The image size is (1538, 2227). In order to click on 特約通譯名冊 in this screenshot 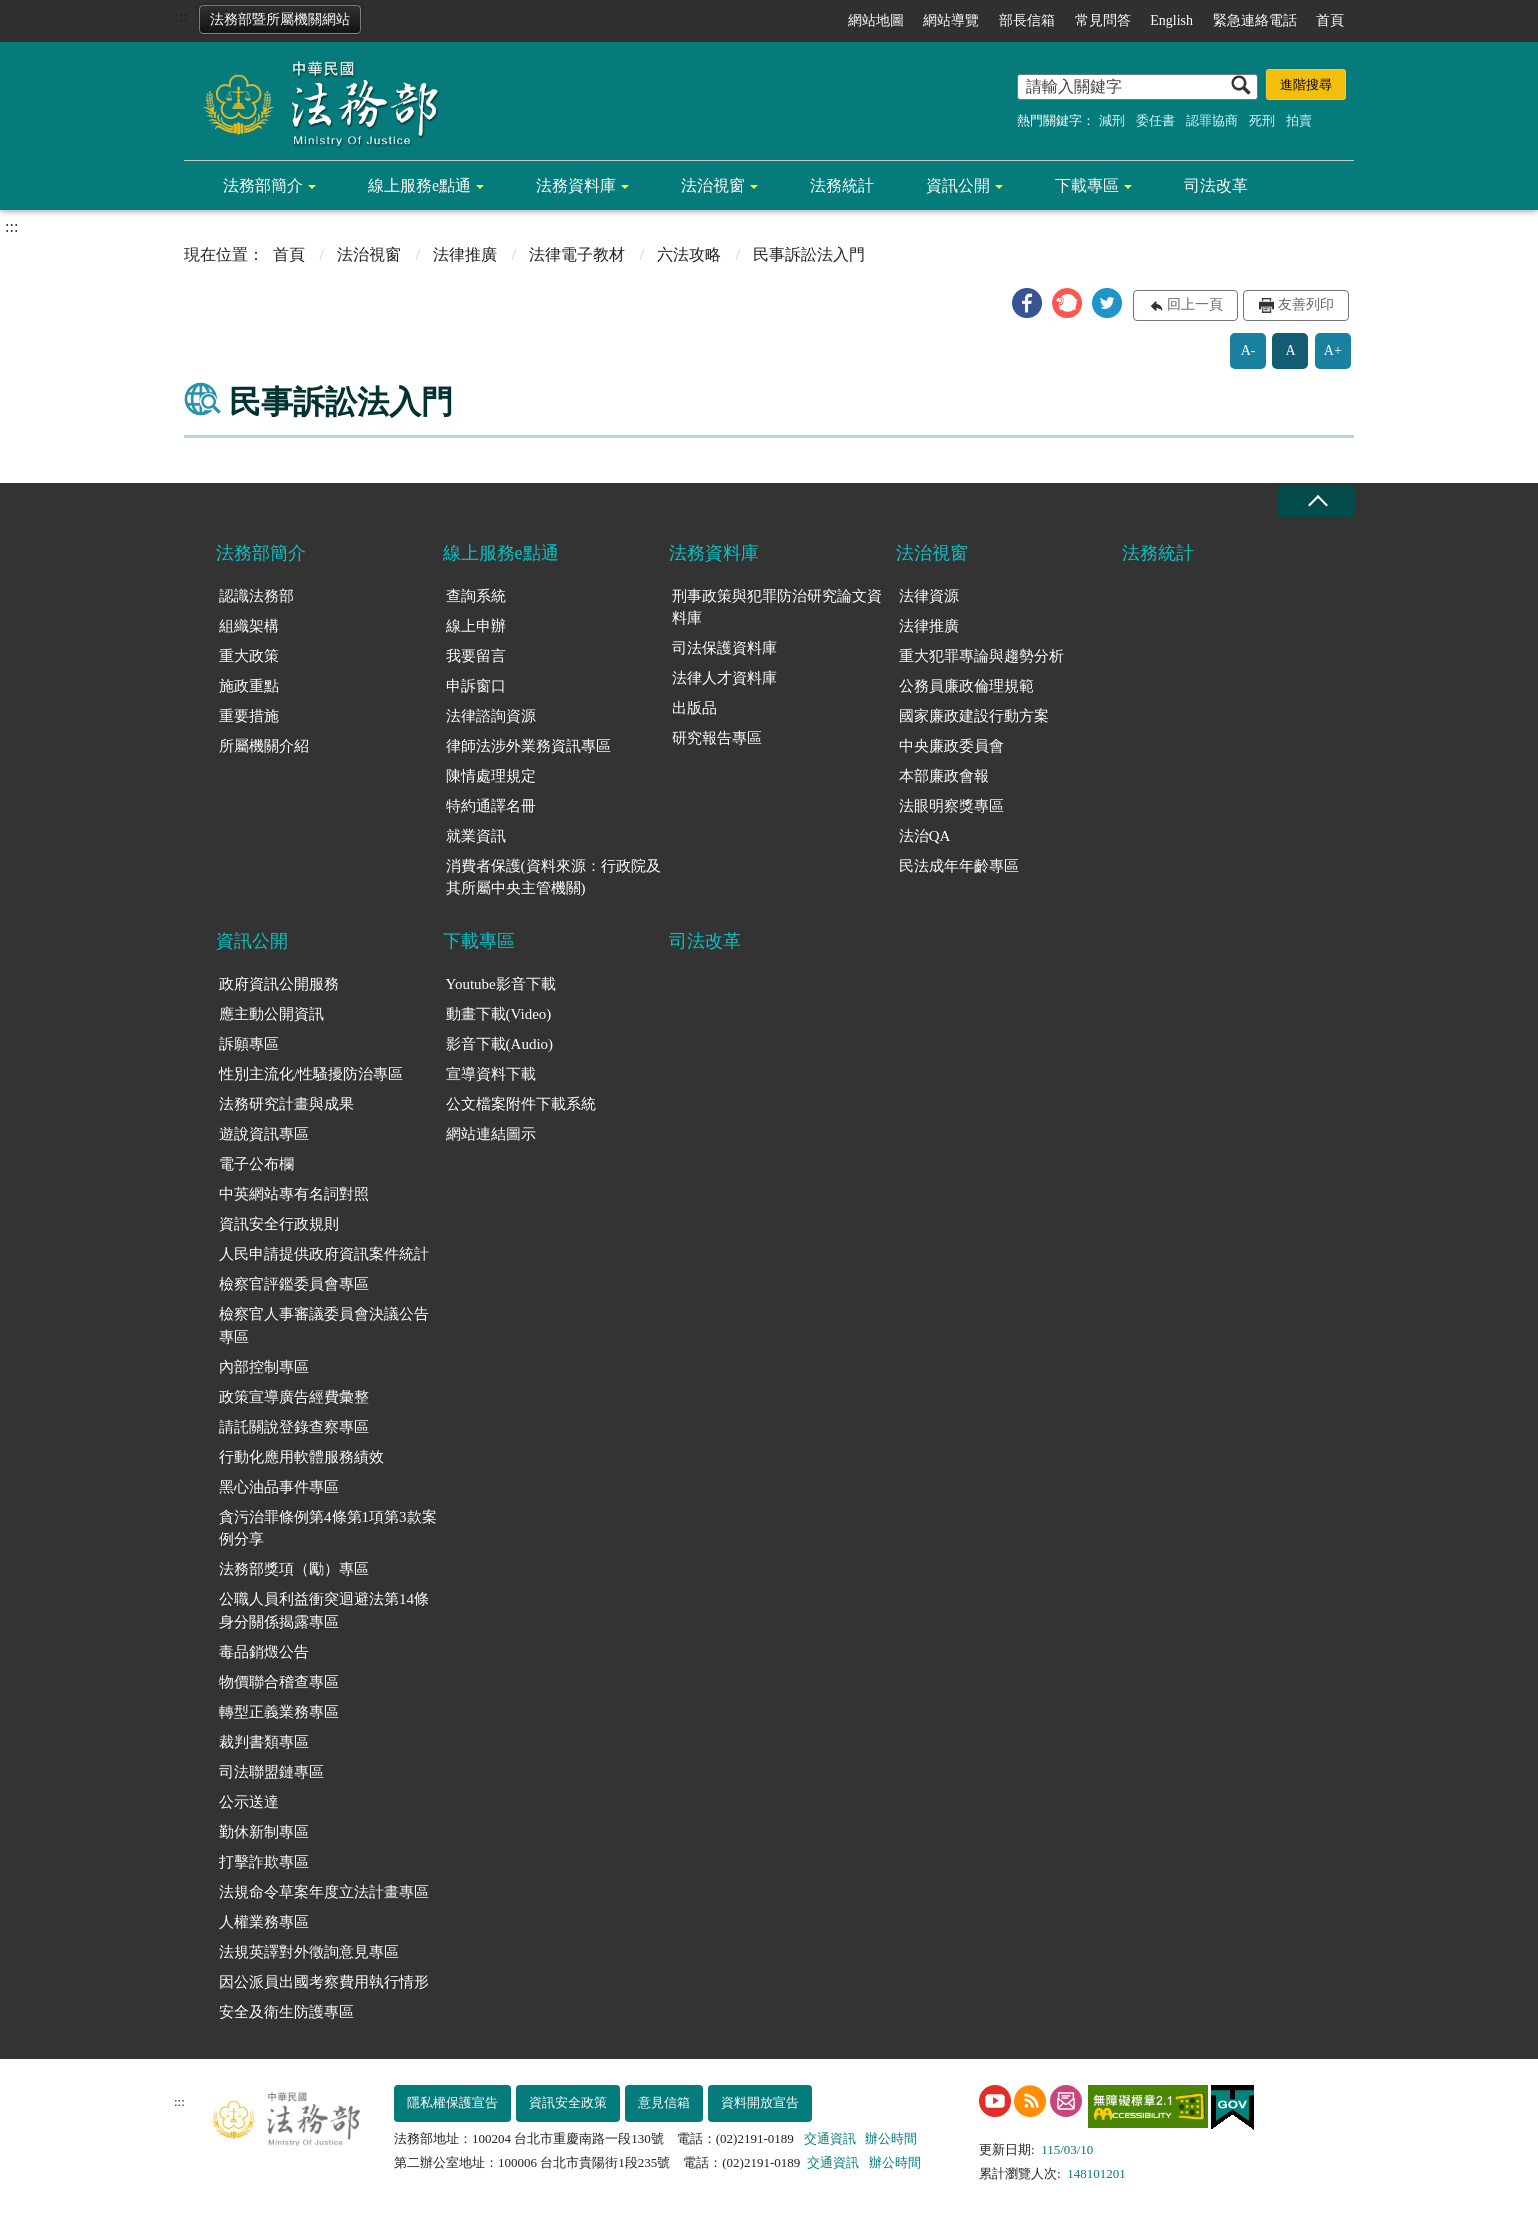, I will do `click(491, 806)`.